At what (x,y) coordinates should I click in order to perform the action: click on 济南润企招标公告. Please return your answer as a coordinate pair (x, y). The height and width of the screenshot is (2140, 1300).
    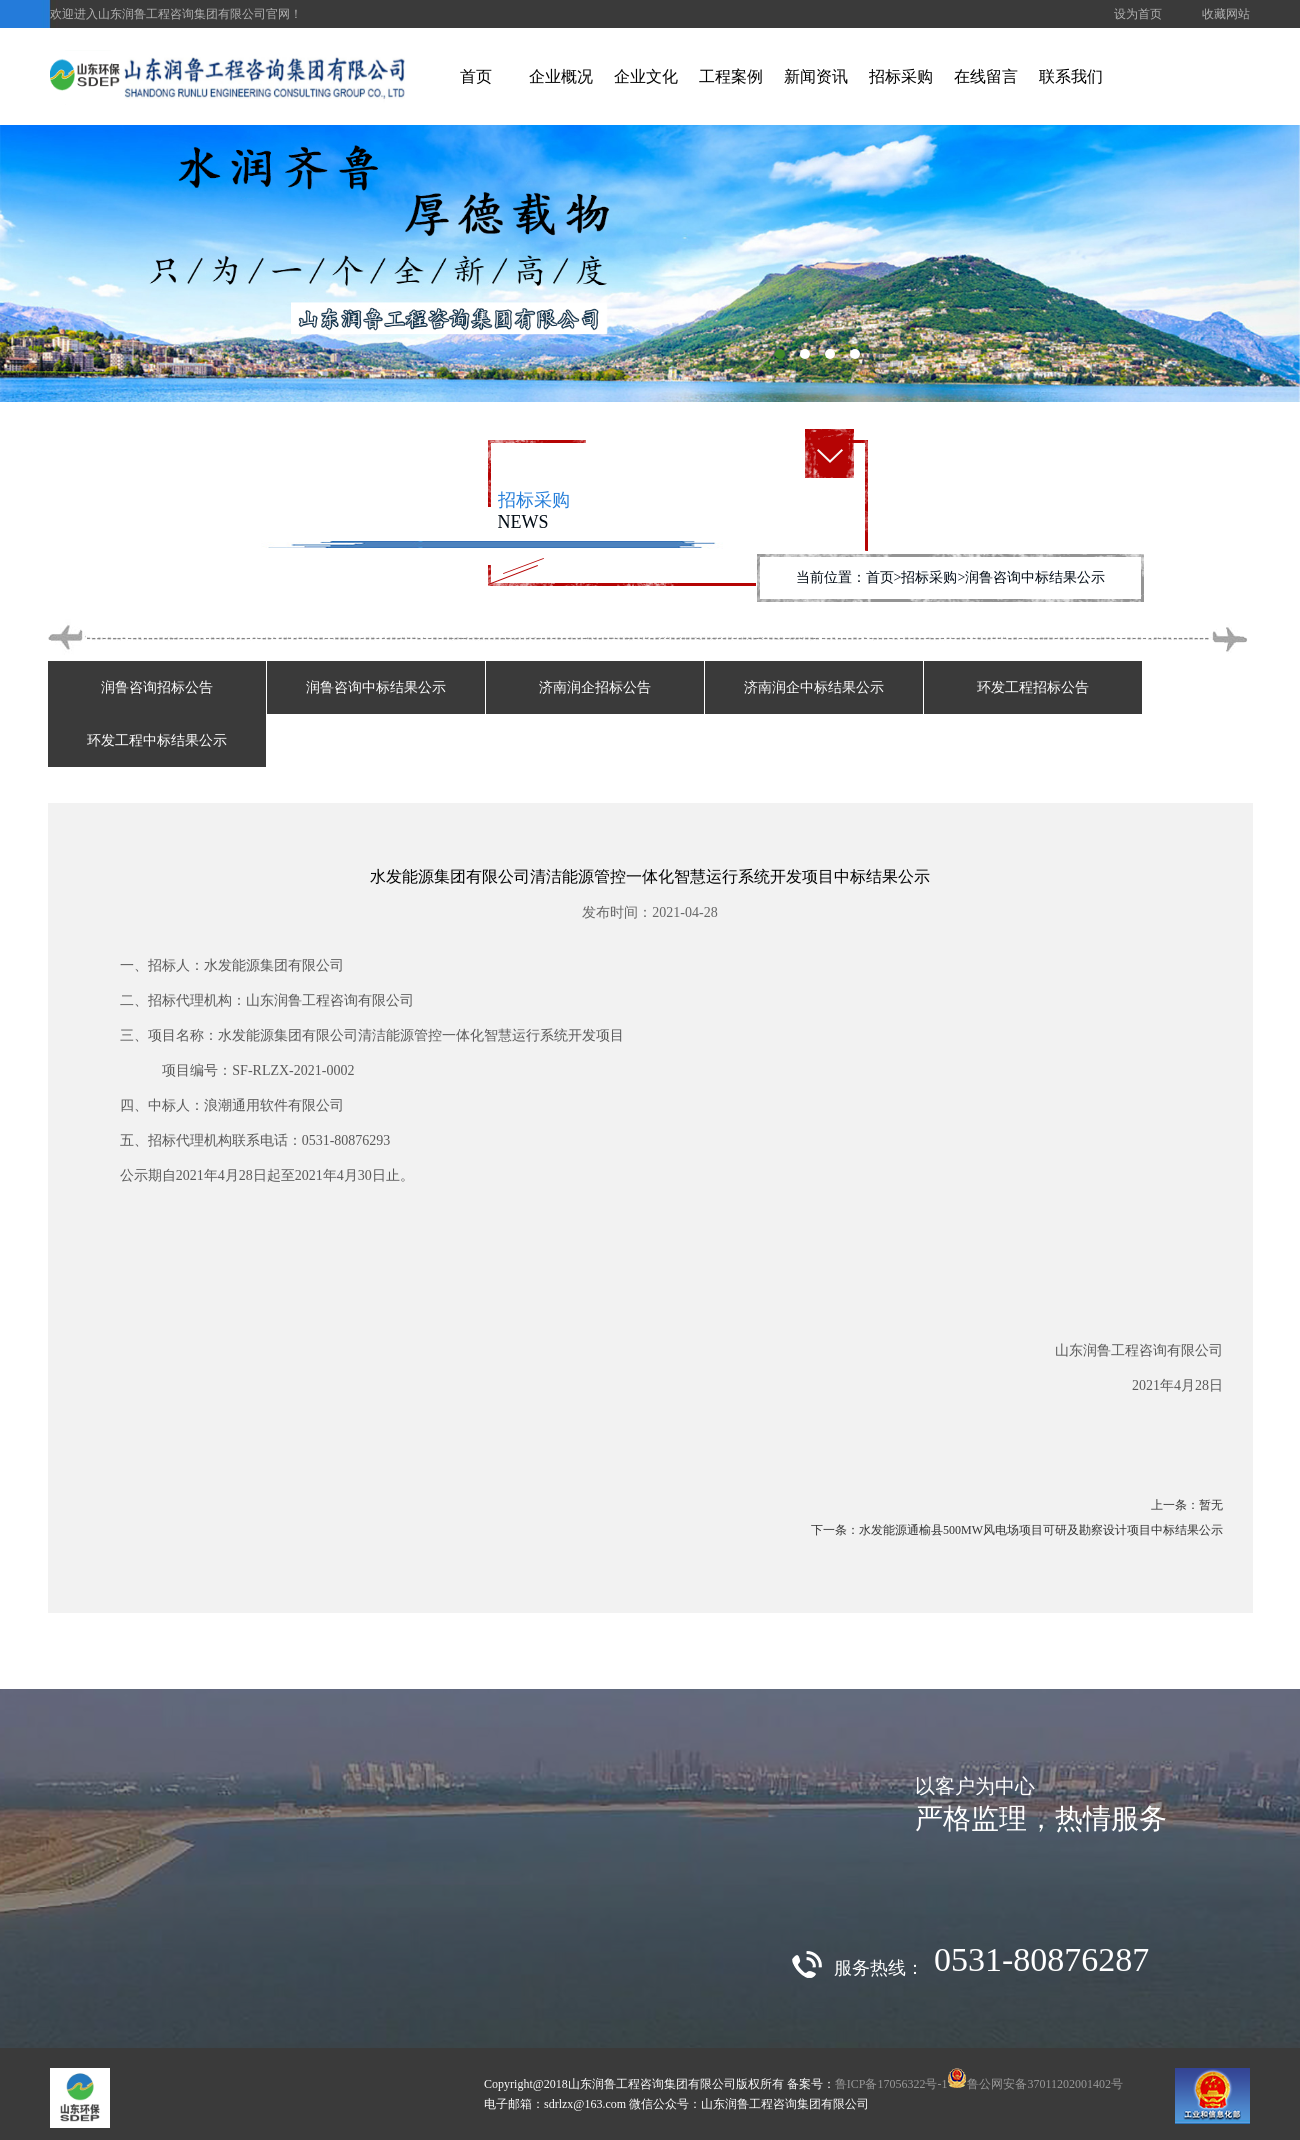
    Looking at the image, I should click on (595, 687).